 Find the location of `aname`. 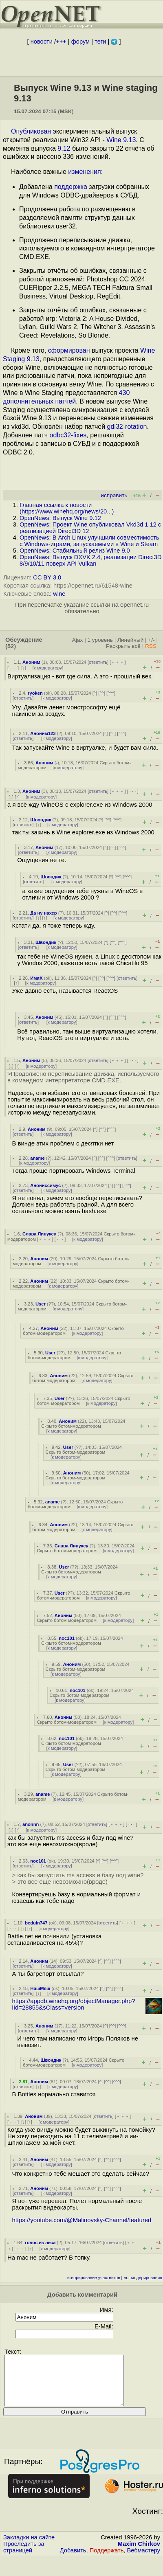

aname is located at coordinates (37, 1158).